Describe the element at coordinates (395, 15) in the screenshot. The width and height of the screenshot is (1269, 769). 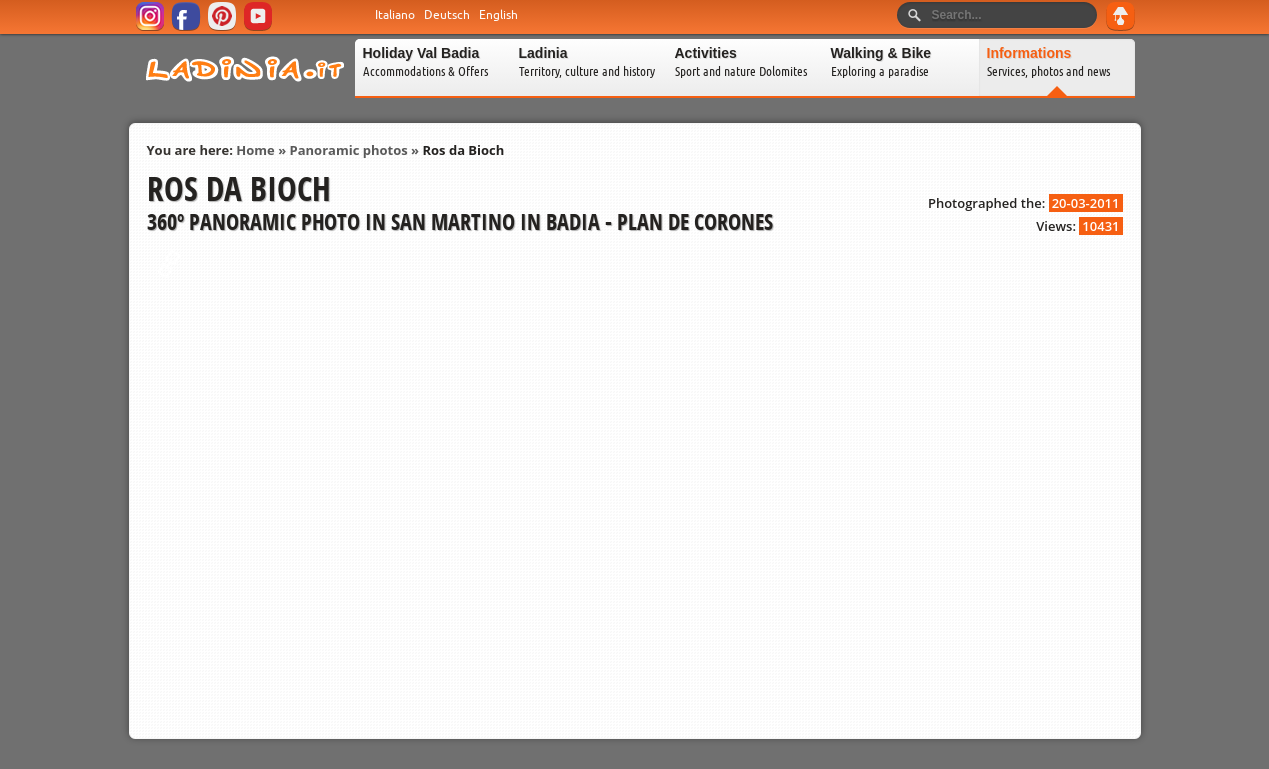
I see `Italiano` at that location.